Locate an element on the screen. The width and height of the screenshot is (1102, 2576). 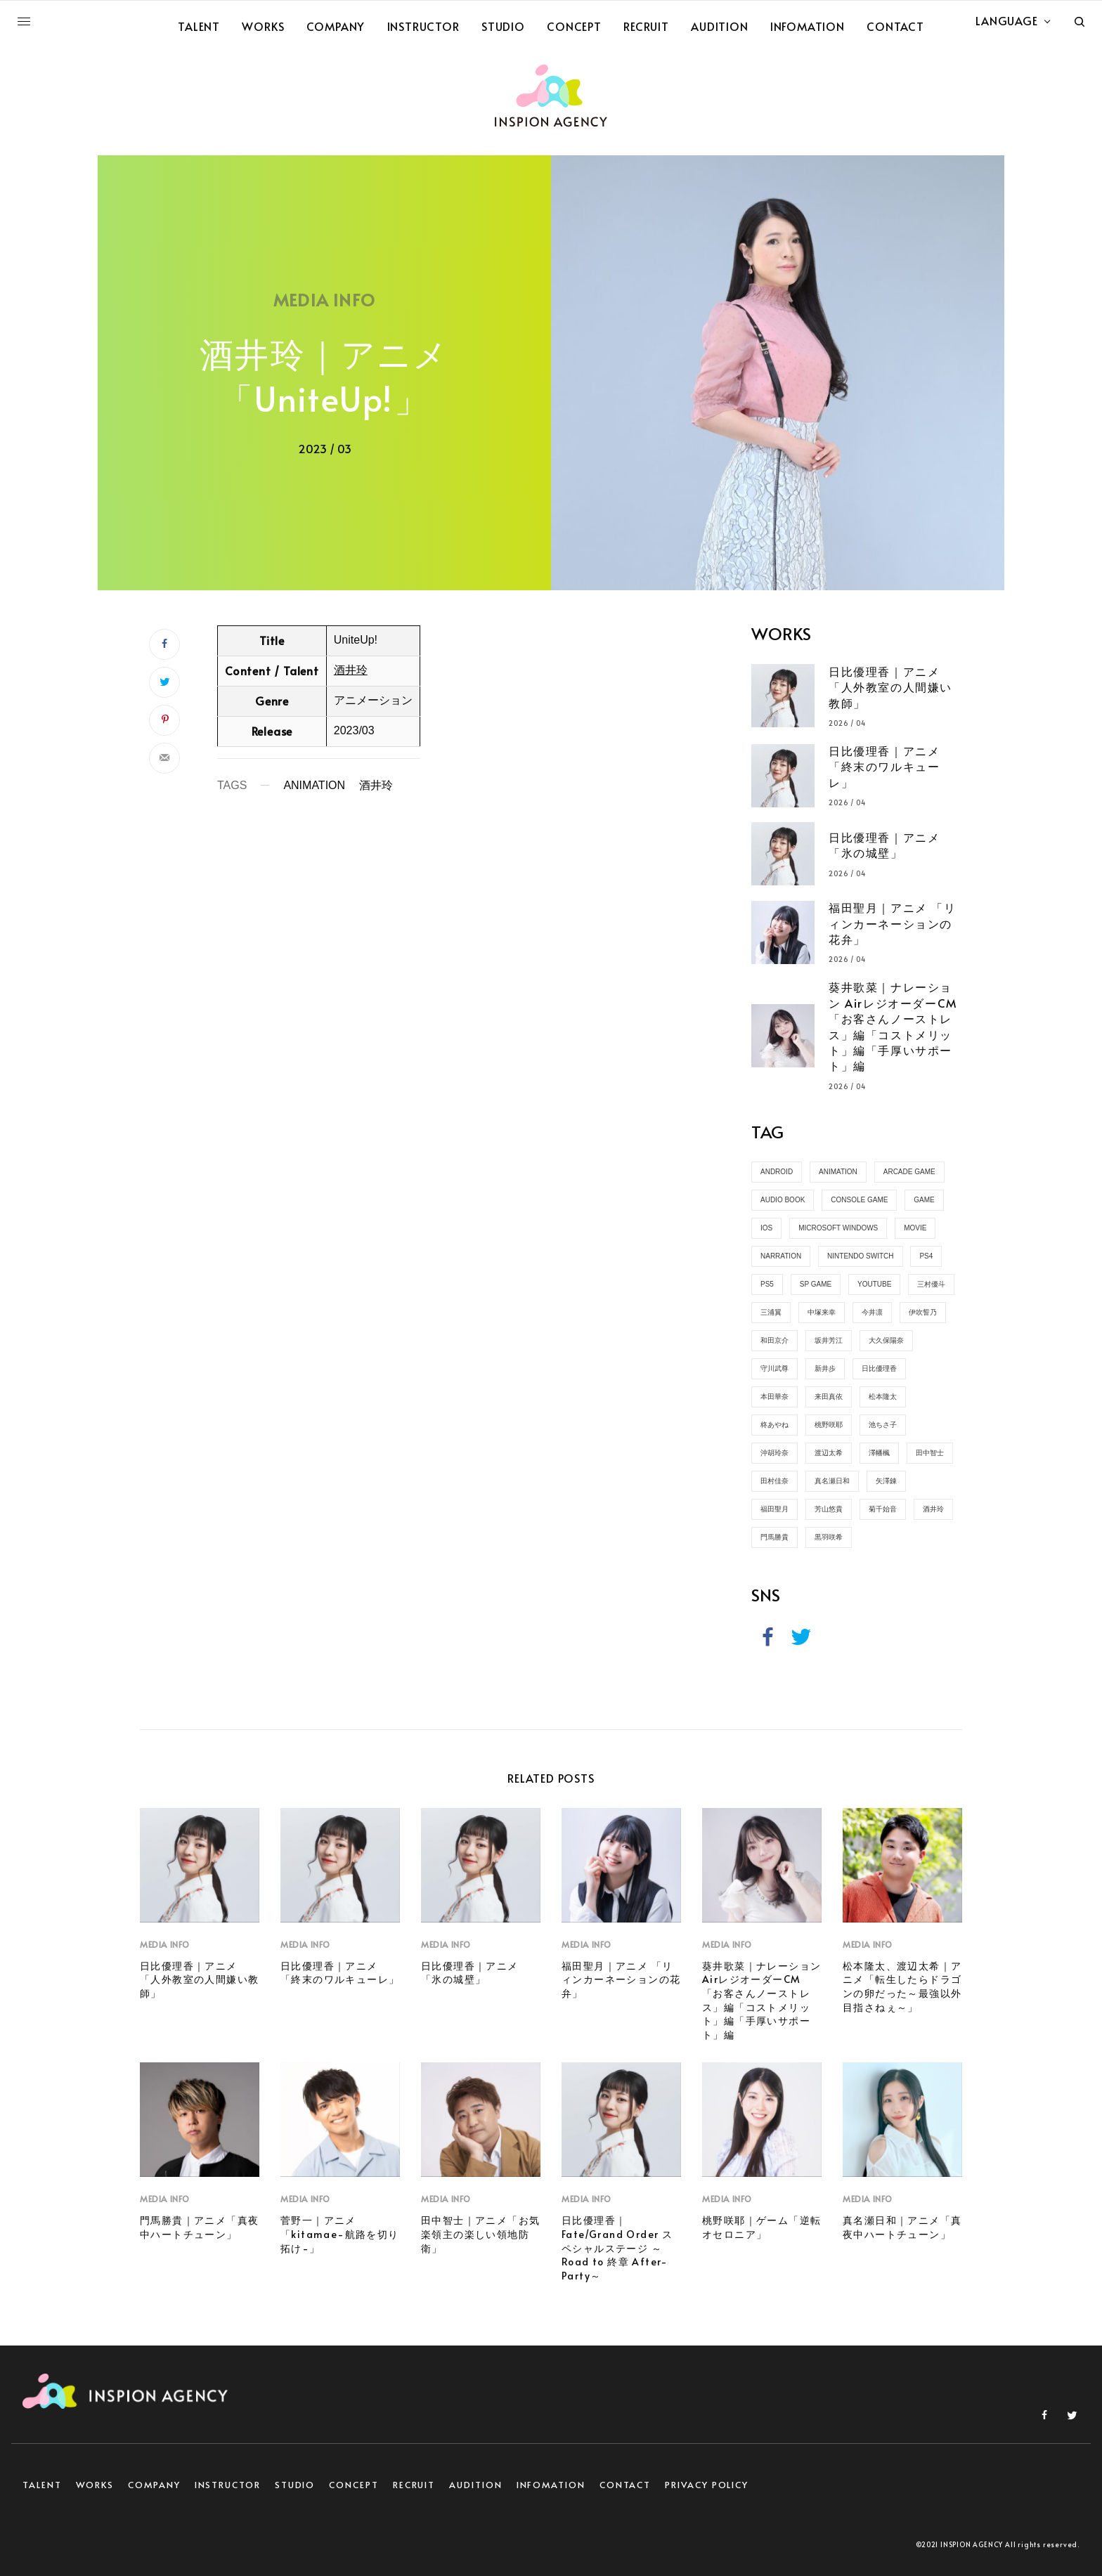
Microsoft Windows is located at coordinates (838, 1228).